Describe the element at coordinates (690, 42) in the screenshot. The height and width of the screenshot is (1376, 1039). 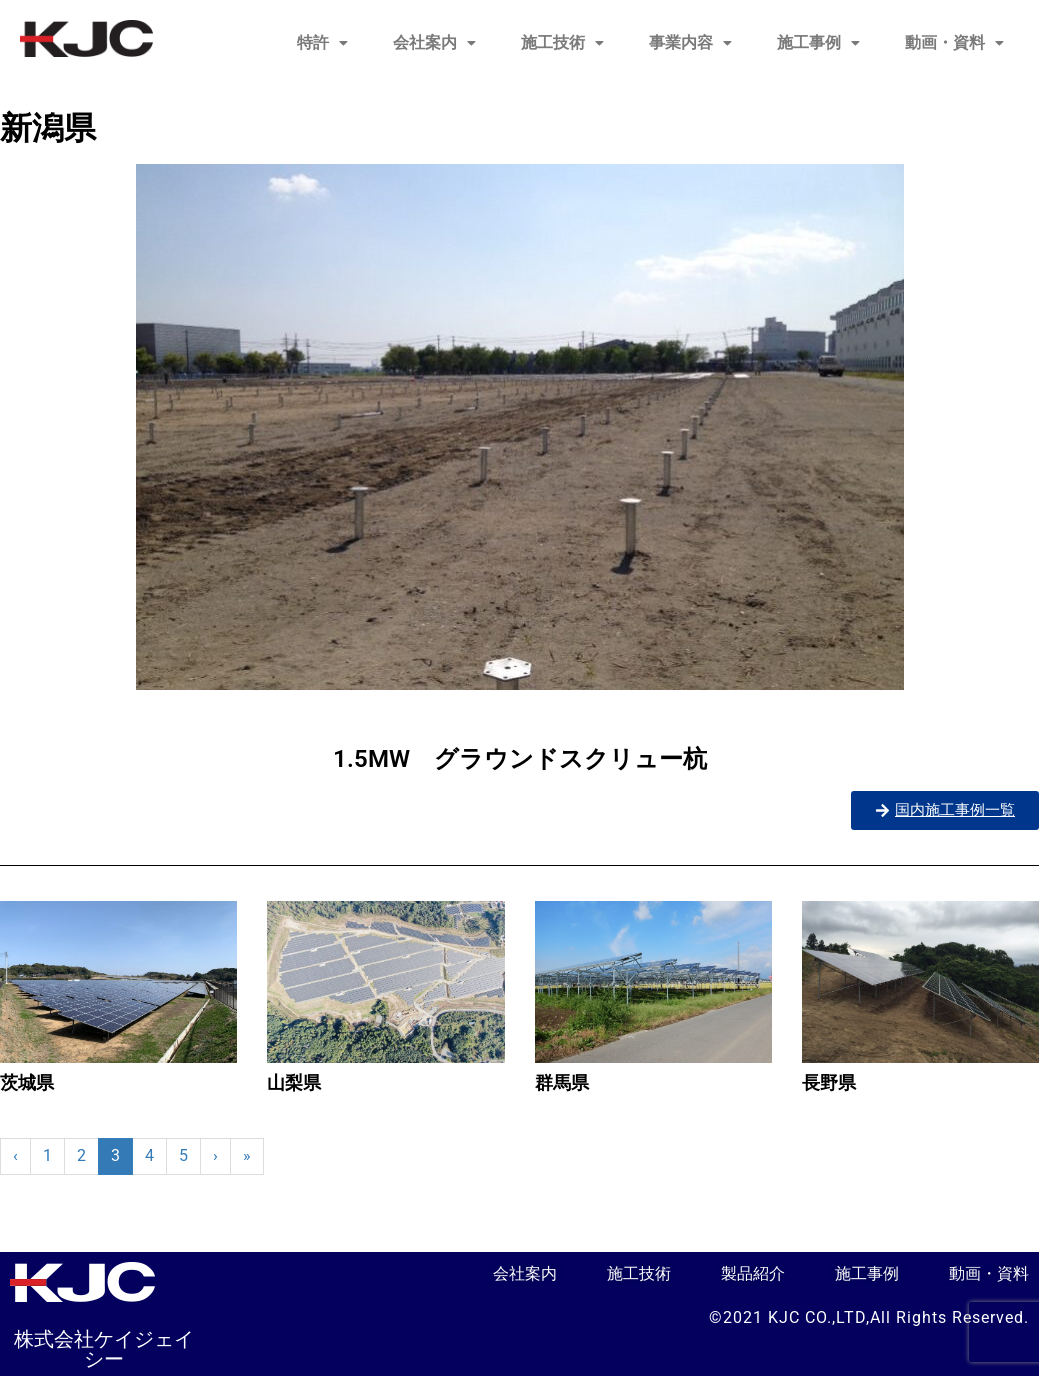
I see `事業内容` at that location.